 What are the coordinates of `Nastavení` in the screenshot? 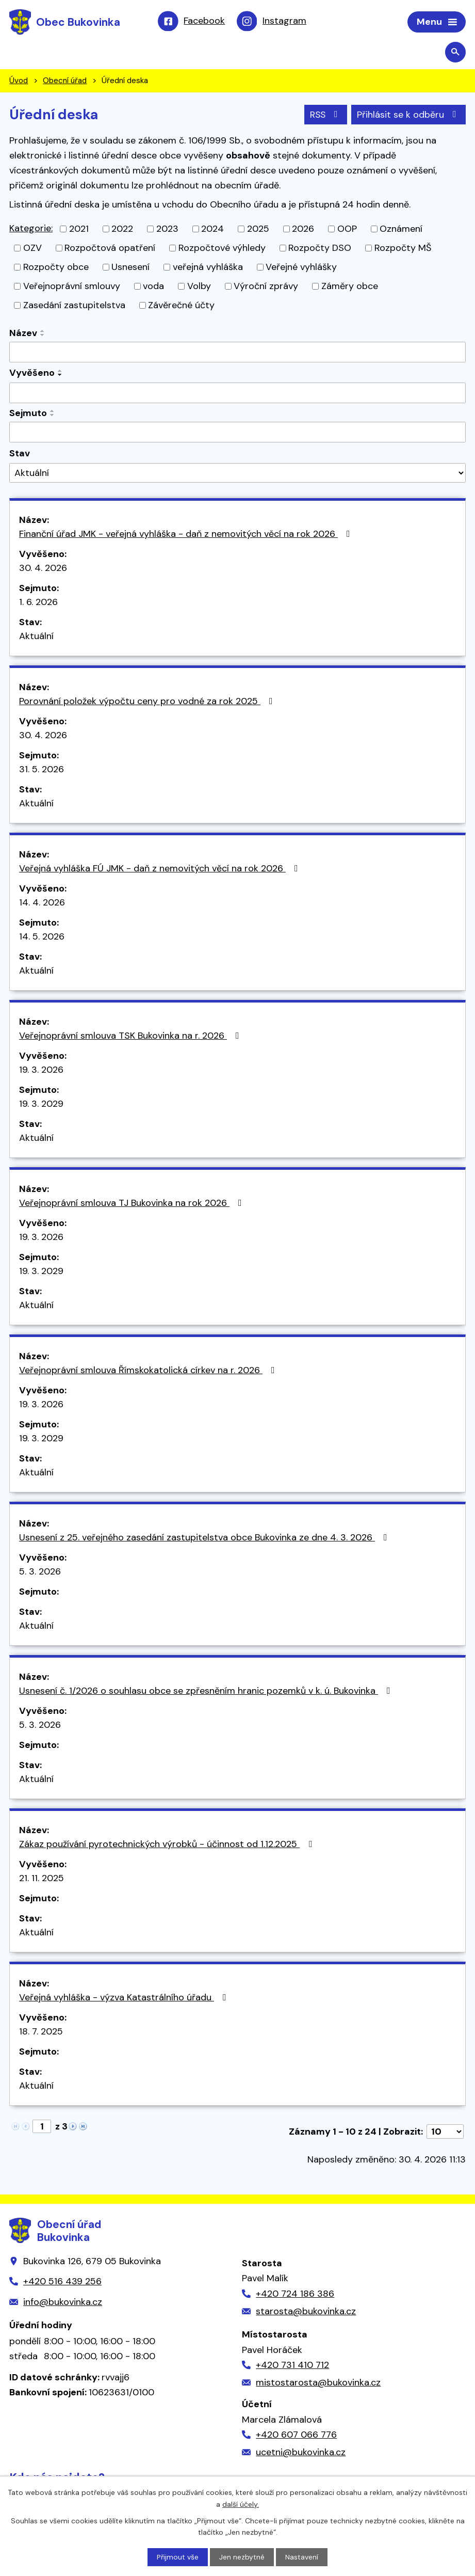 It's located at (301, 2557).